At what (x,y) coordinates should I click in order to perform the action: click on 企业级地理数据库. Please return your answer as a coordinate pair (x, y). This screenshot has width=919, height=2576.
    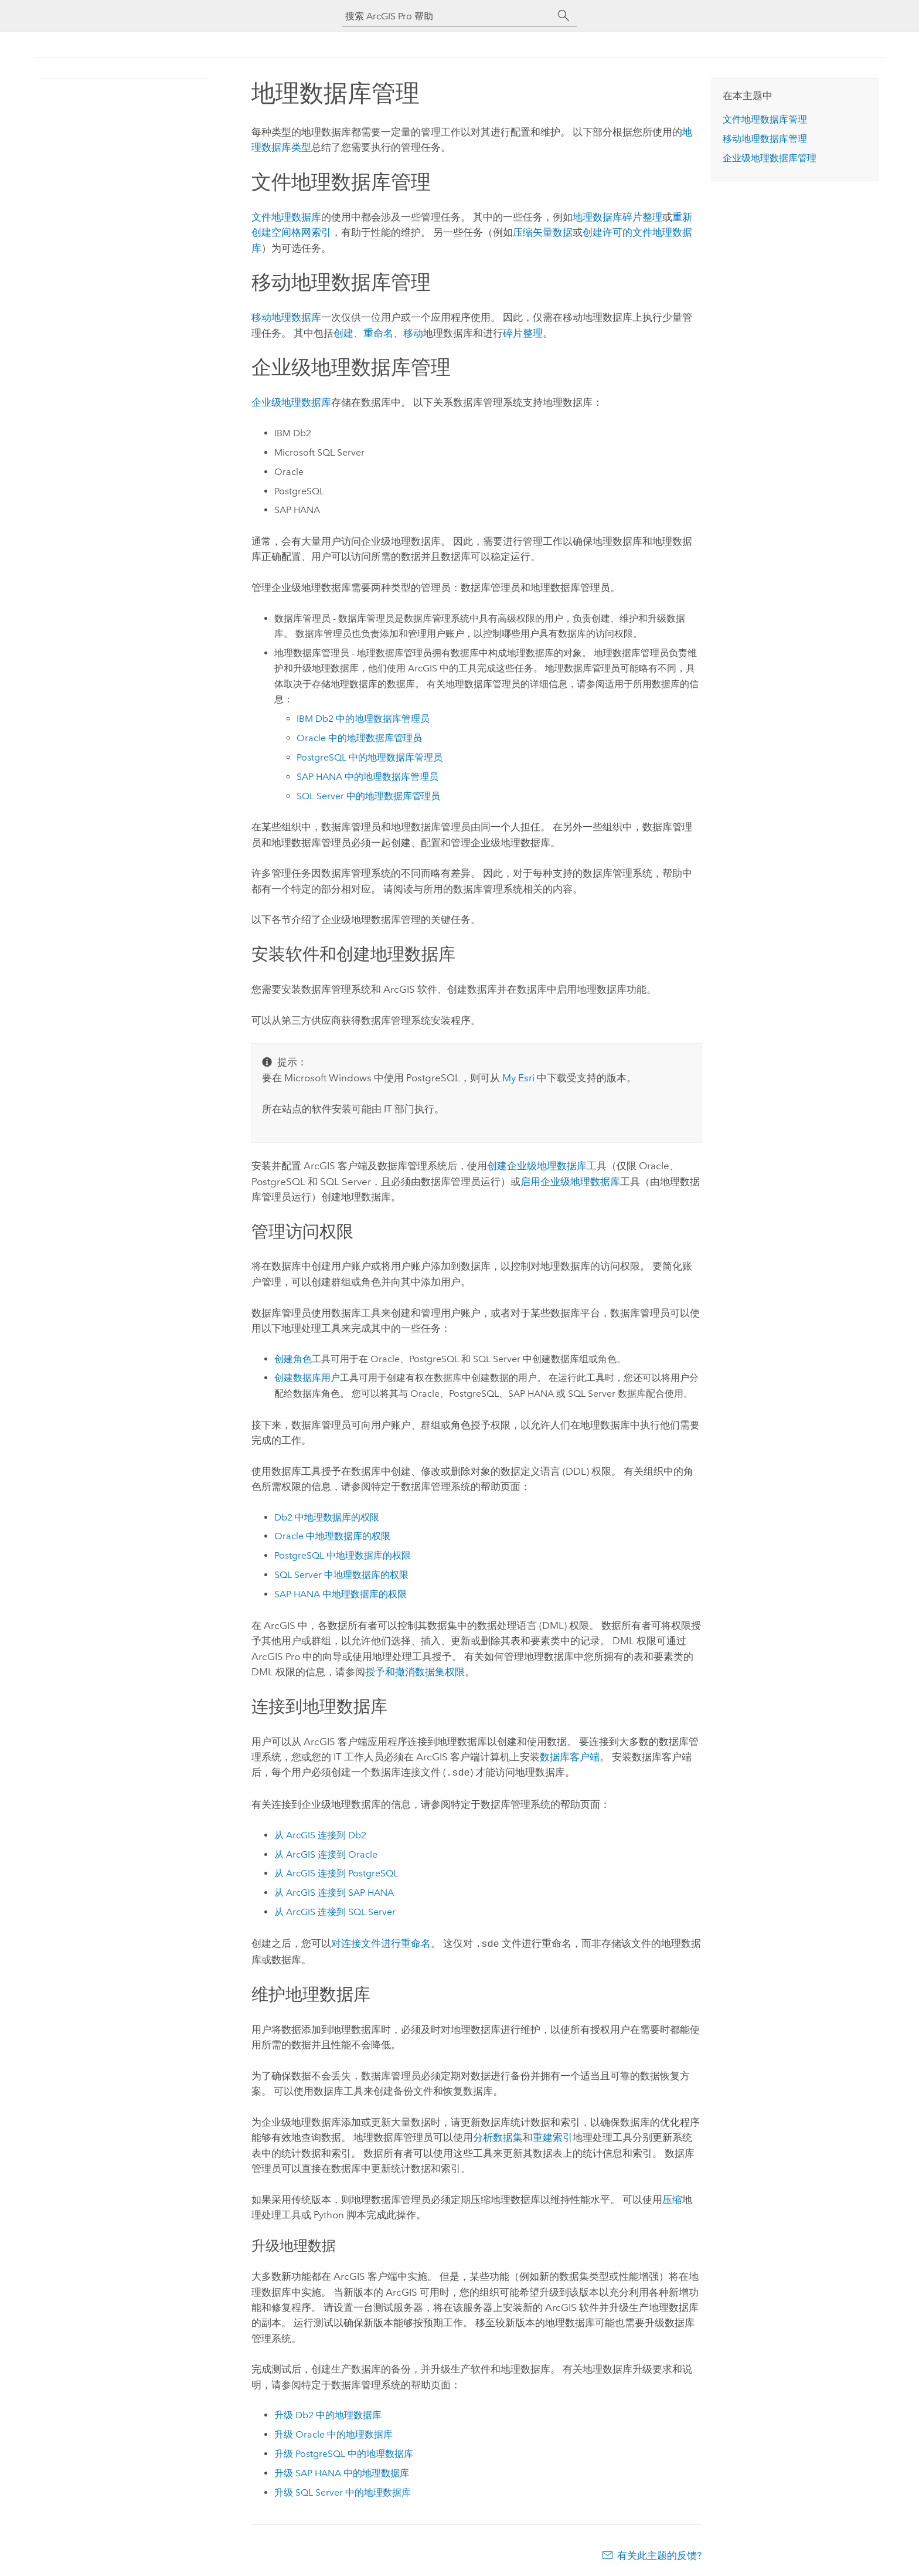
    Looking at the image, I should click on (291, 402).